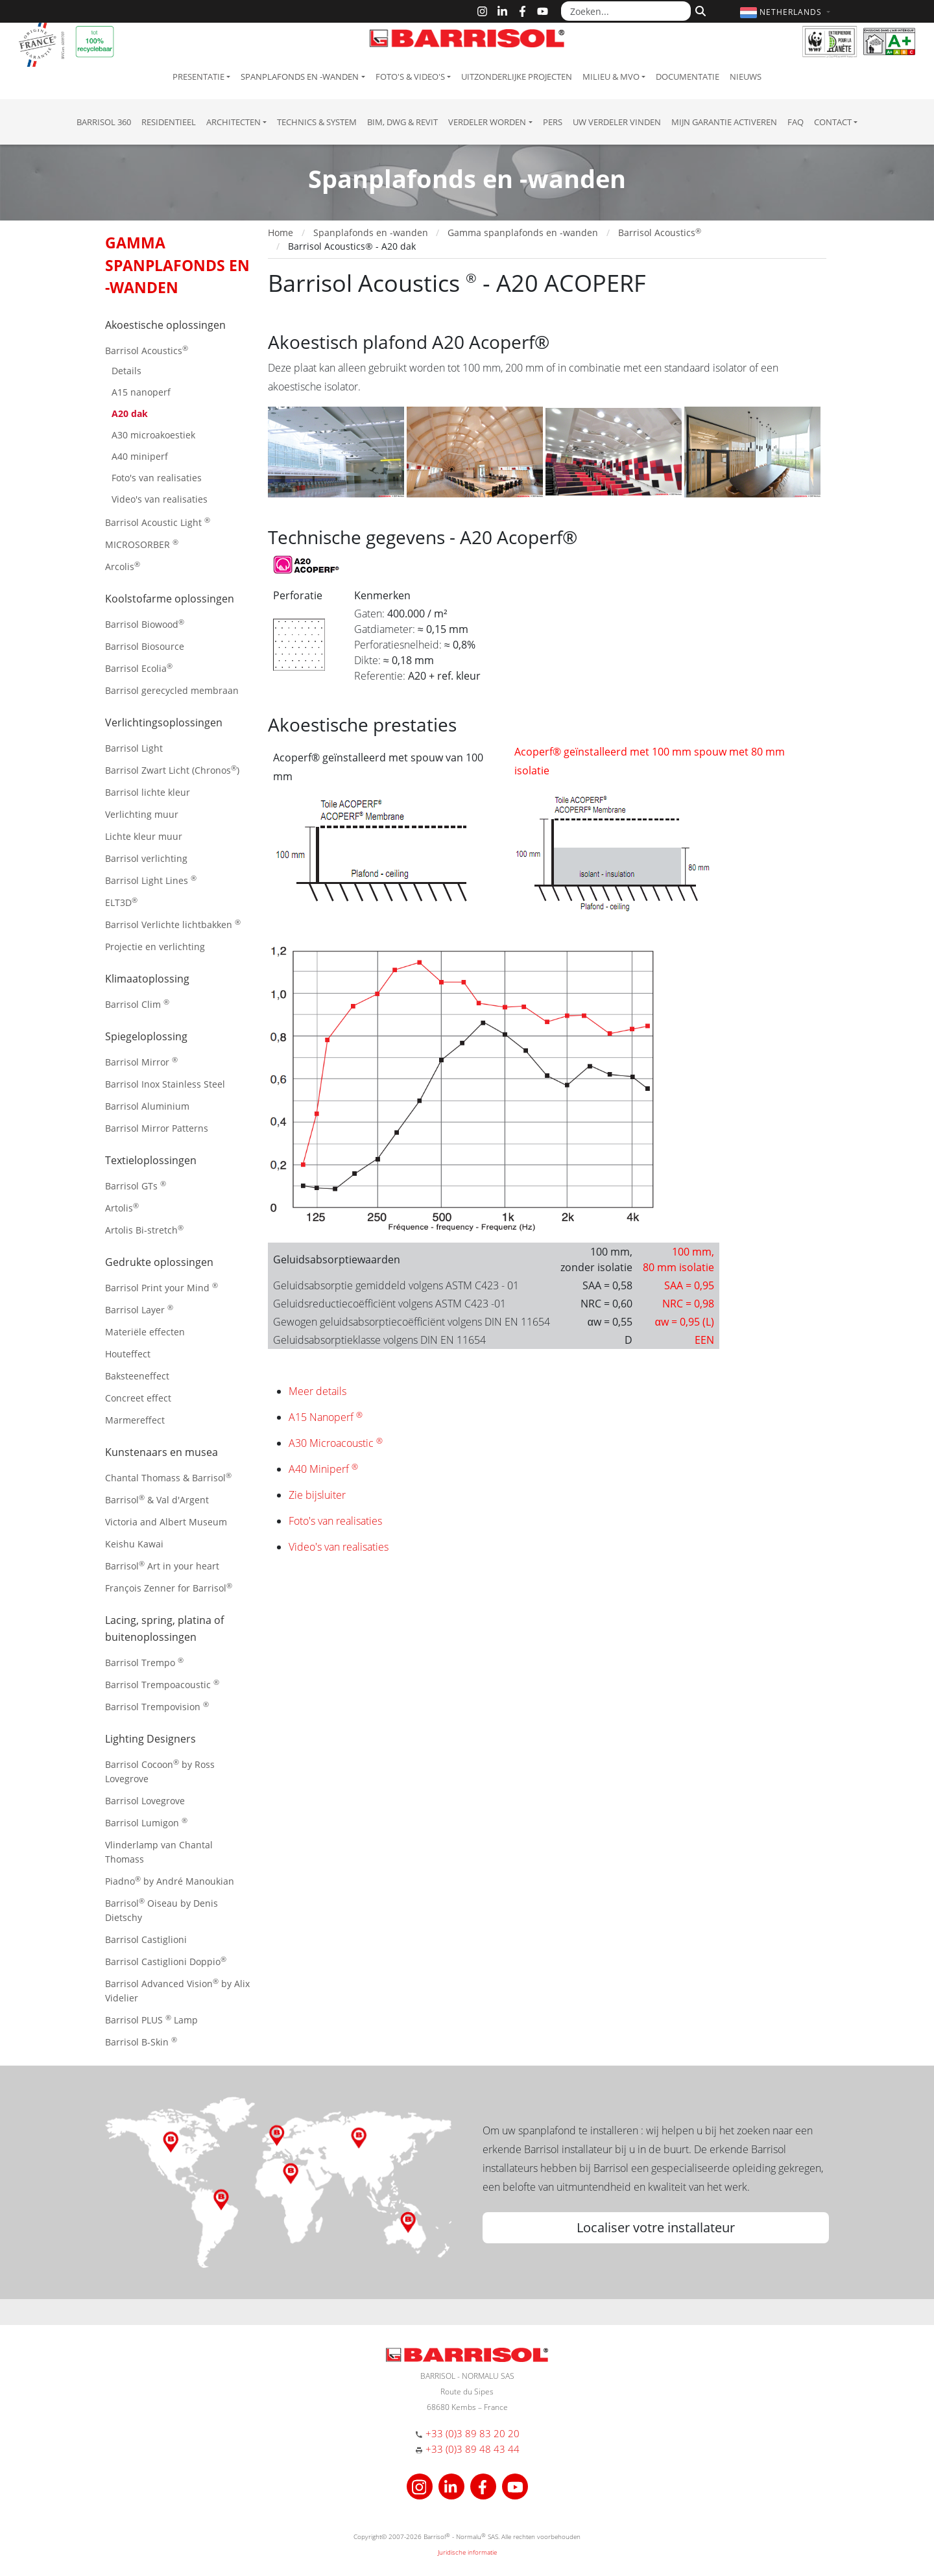 The height and width of the screenshot is (2576, 934). I want to click on Verdeler Worden [button], so click(487, 122).